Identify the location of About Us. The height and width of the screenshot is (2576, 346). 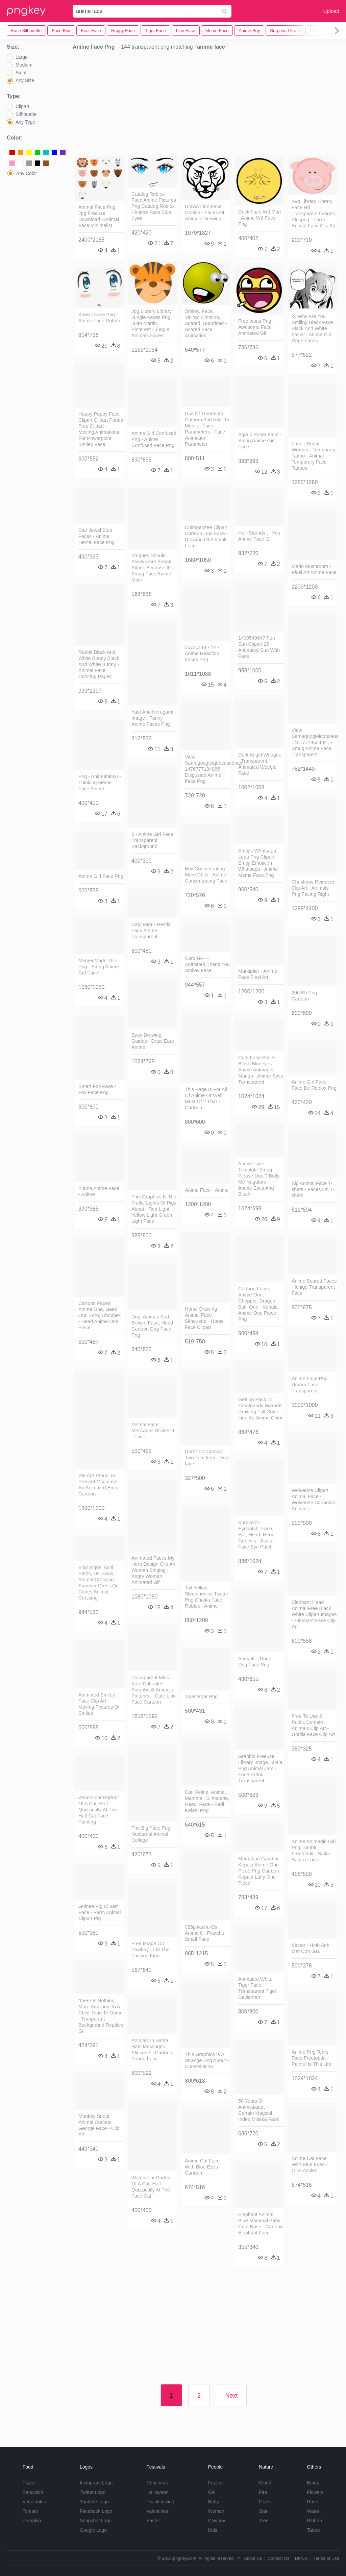
(253, 2558).